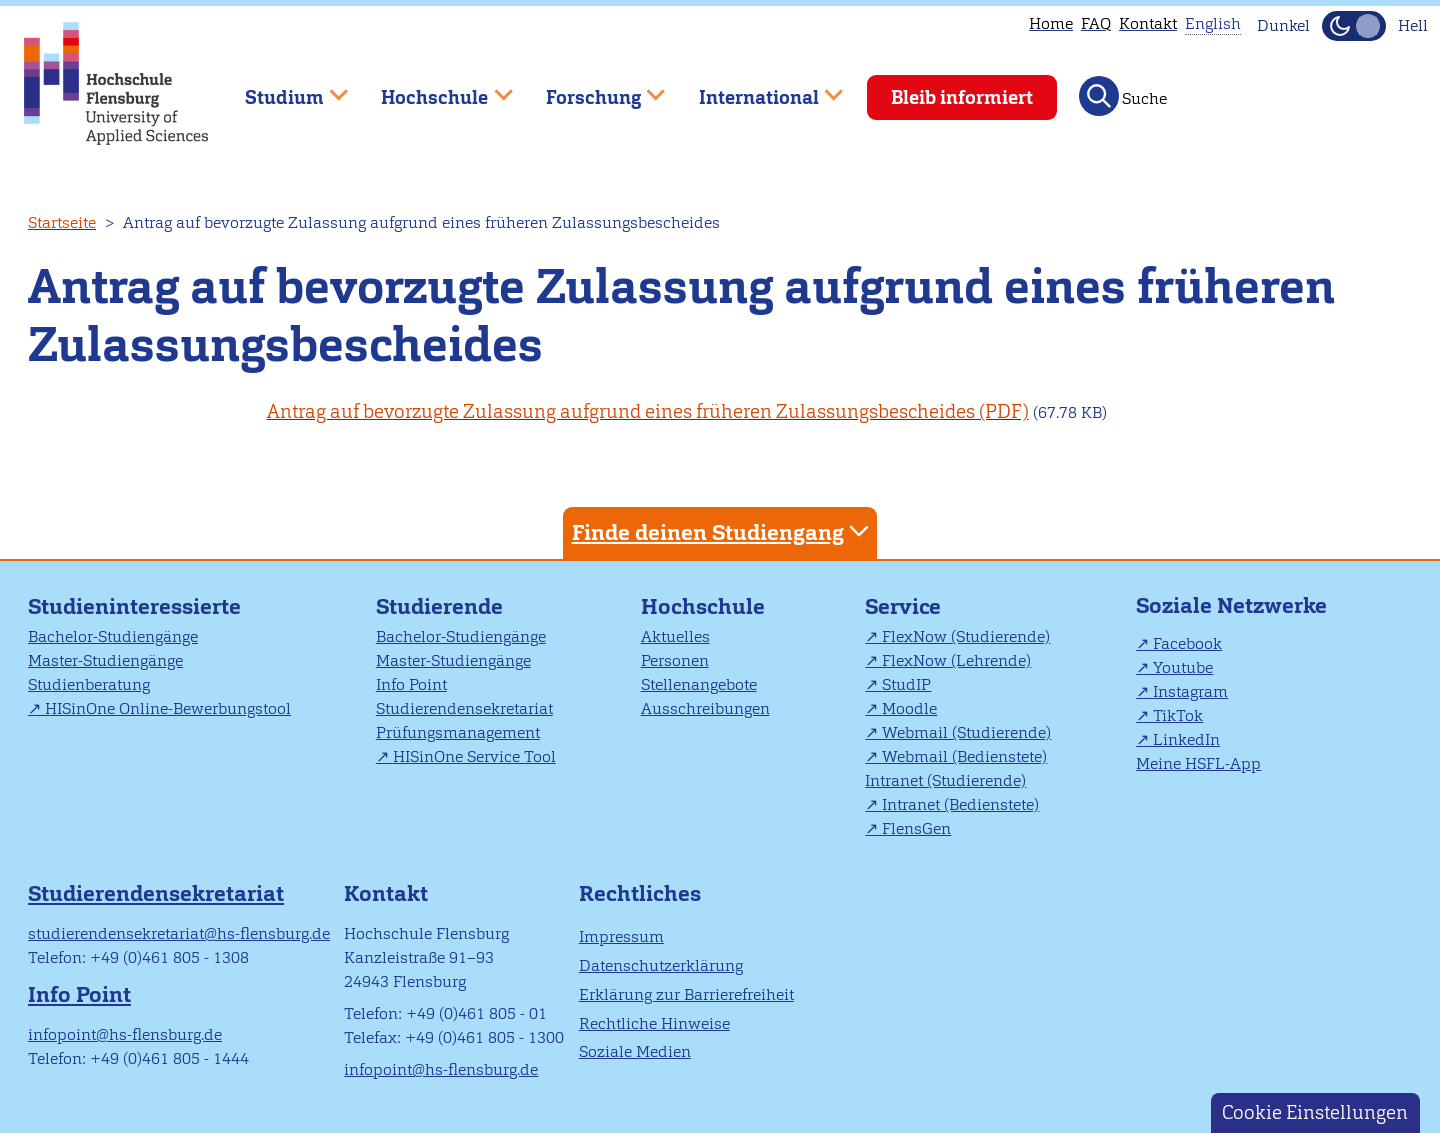  What do you see at coordinates (168, 708) in the screenshot?
I see `HISinOne Online-Bewerbungstool` at bounding box center [168, 708].